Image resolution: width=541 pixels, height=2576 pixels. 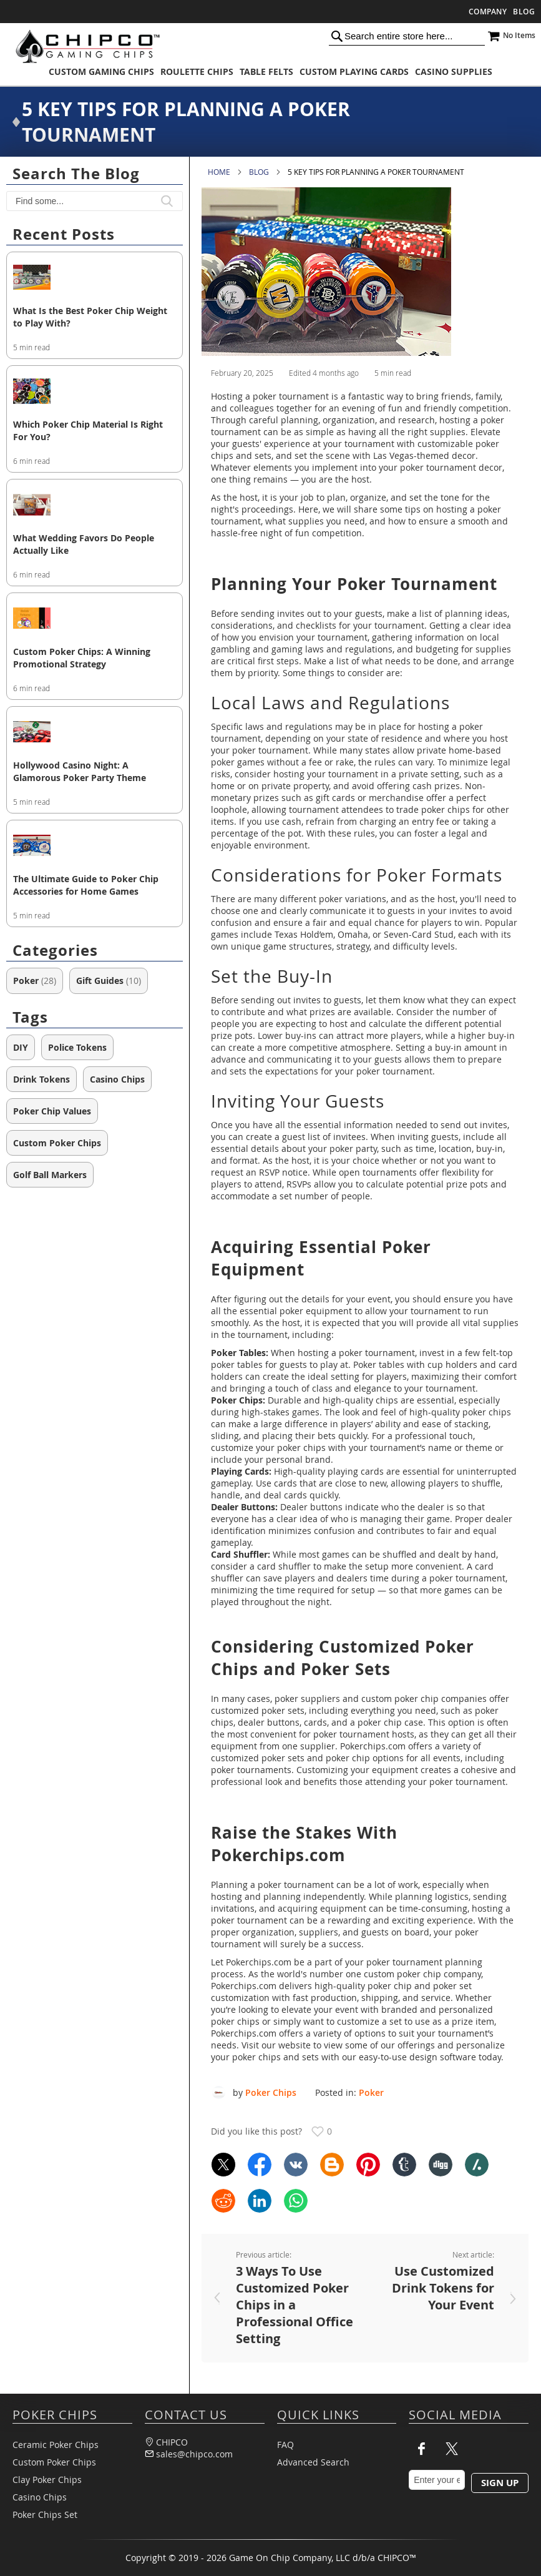 I want to click on Home, so click(x=219, y=172).